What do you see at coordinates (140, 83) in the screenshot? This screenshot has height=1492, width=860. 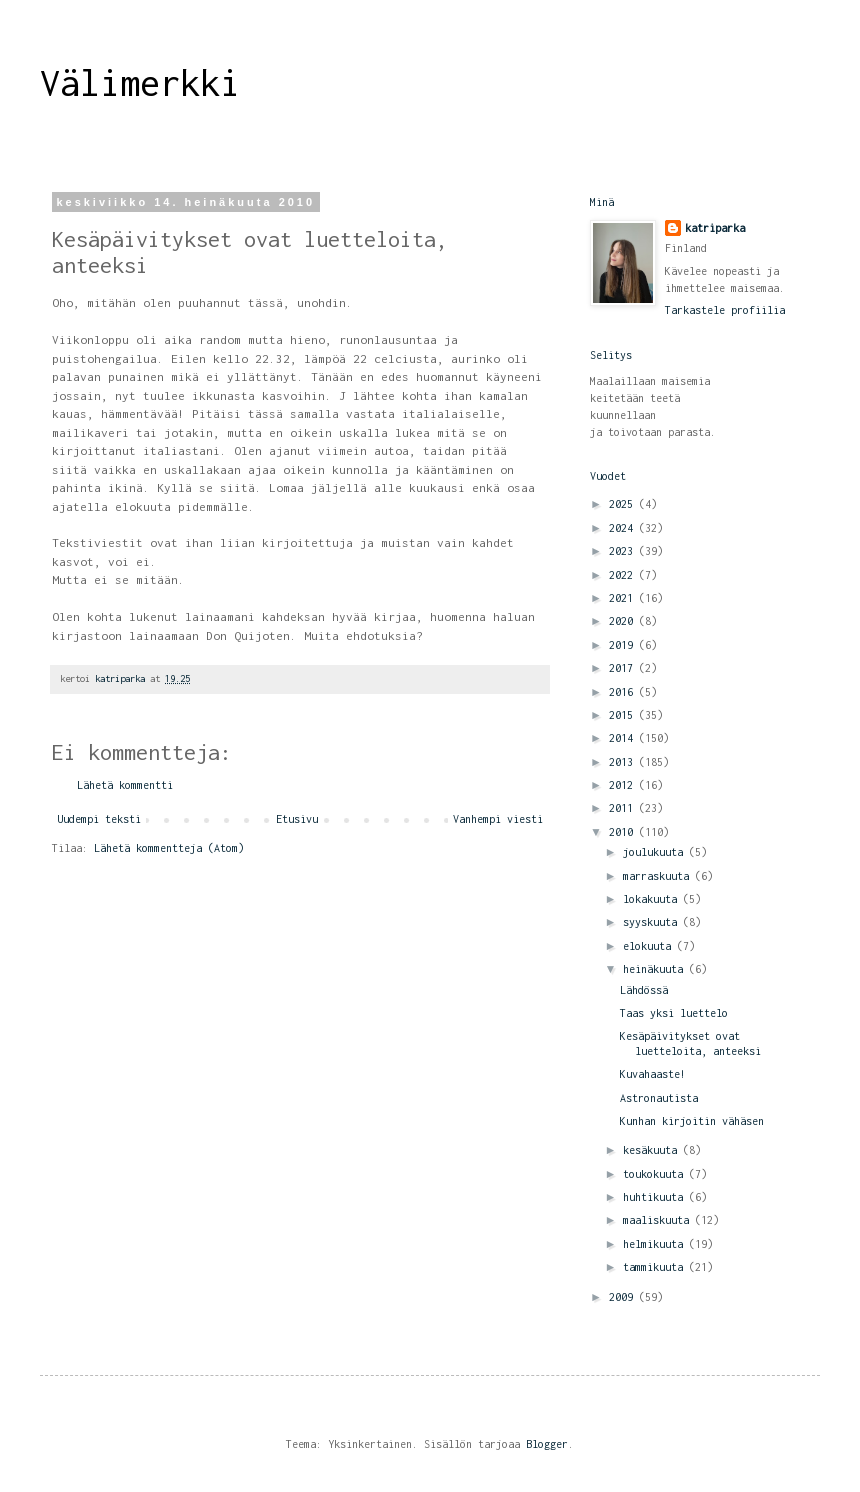 I see `Välimerkki` at bounding box center [140, 83].